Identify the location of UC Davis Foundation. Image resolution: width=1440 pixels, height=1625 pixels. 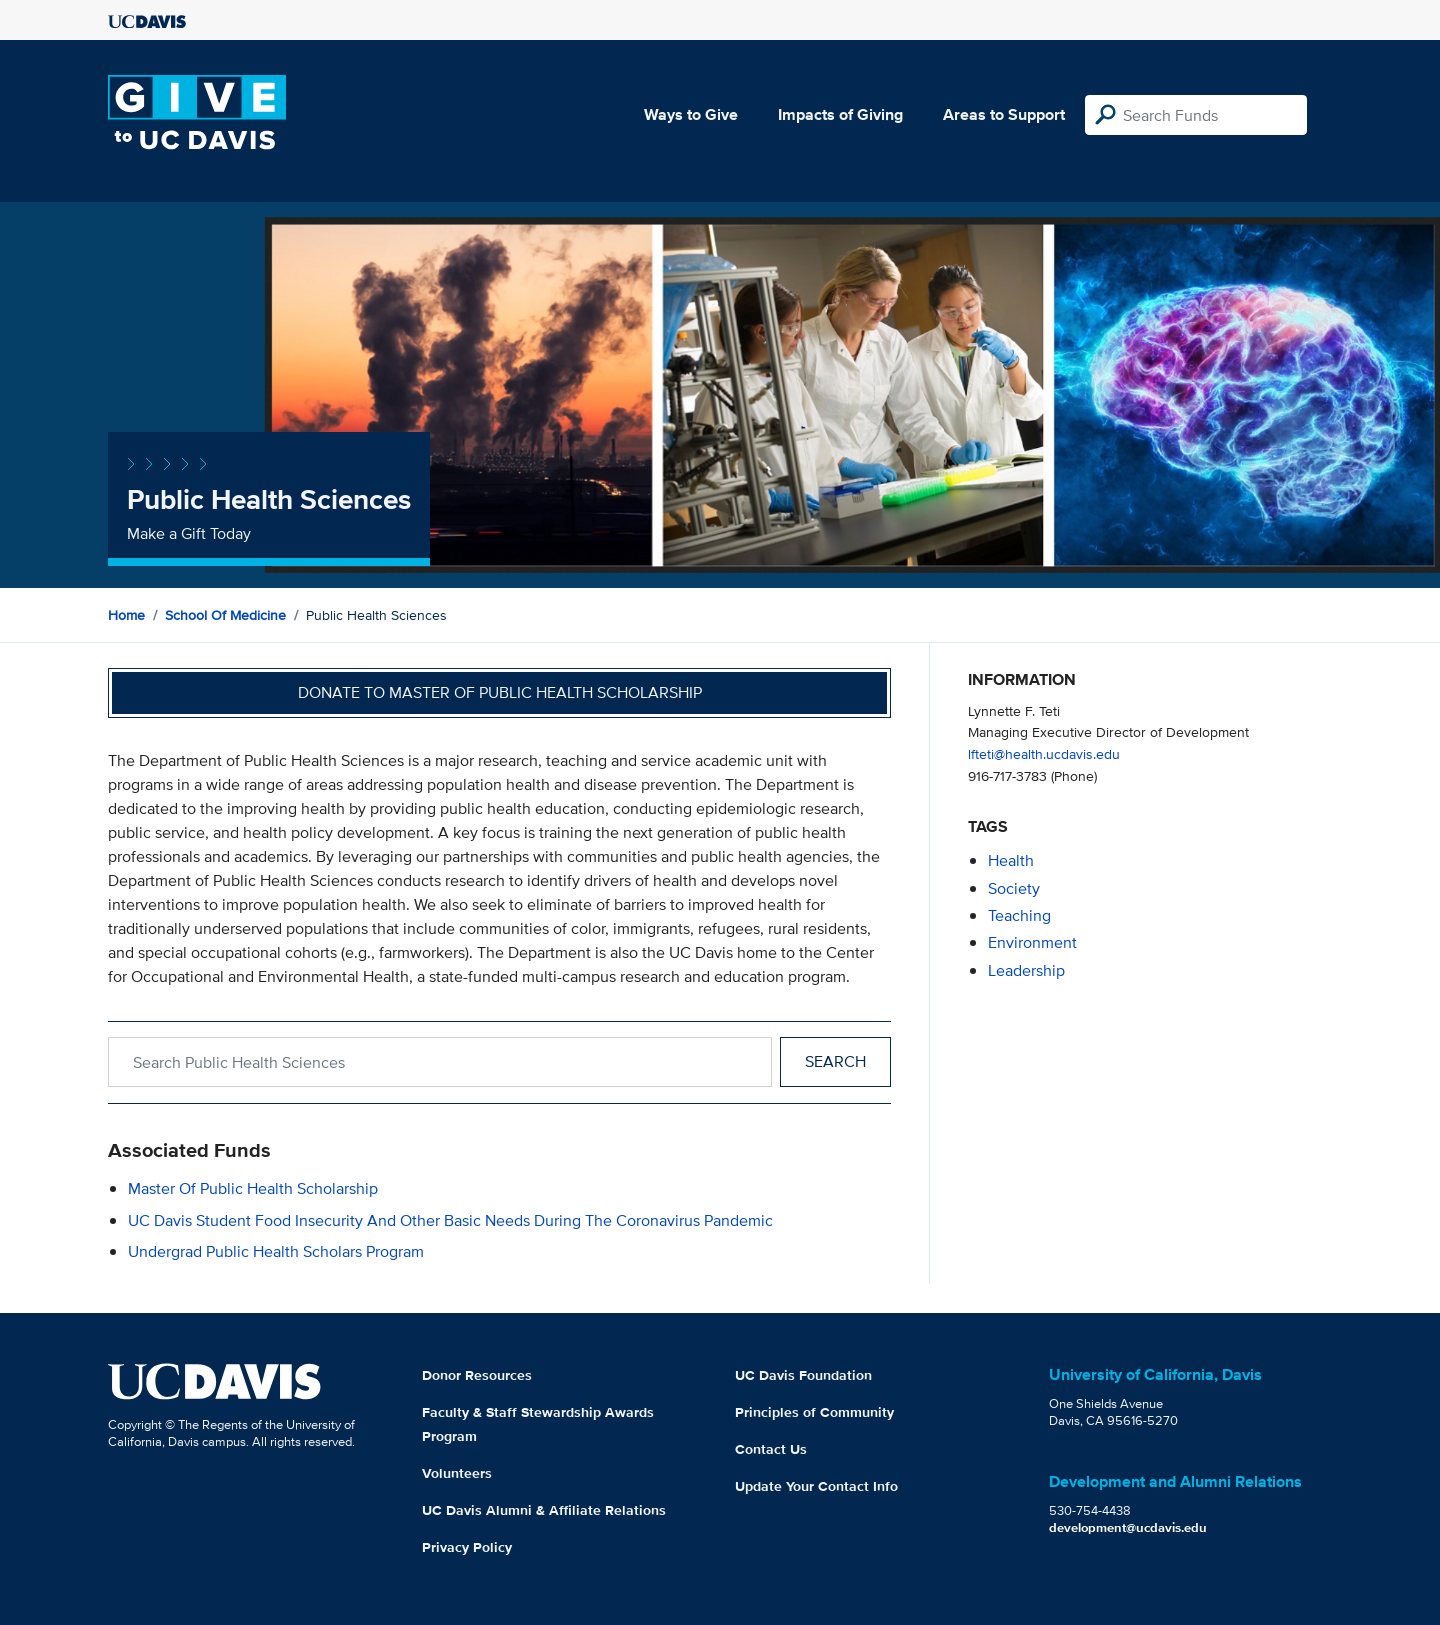
(803, 1375).